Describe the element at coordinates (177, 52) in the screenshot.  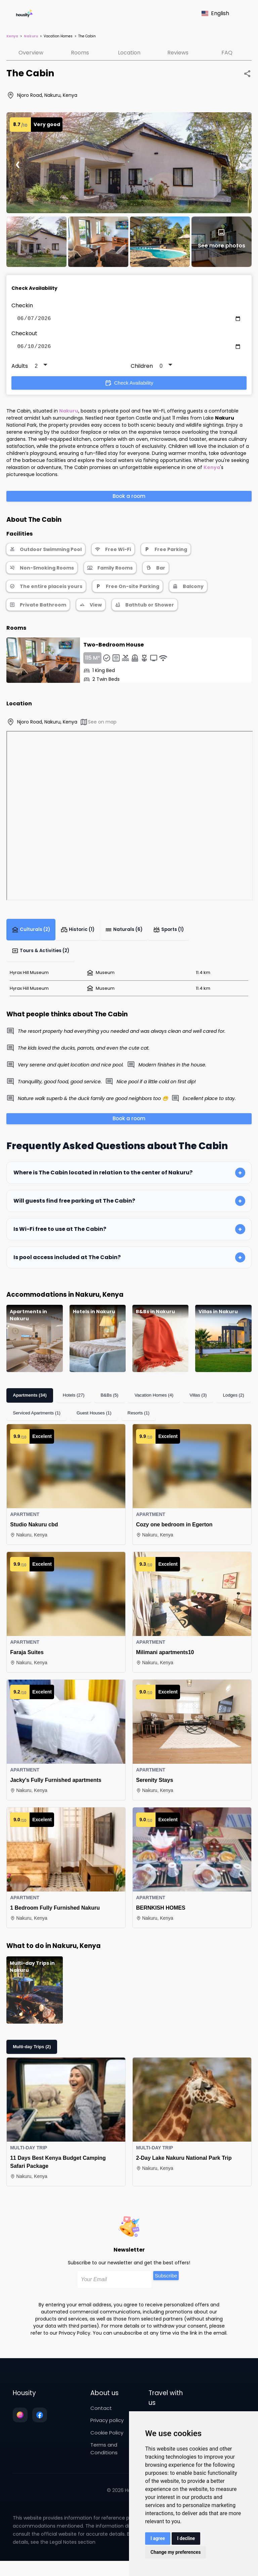
I see `Reviews` at that location.